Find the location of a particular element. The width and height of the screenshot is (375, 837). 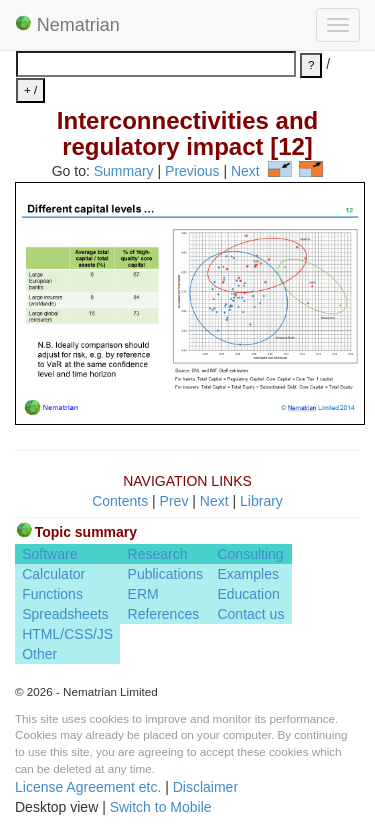

Research is located at coordinates (158, 554).